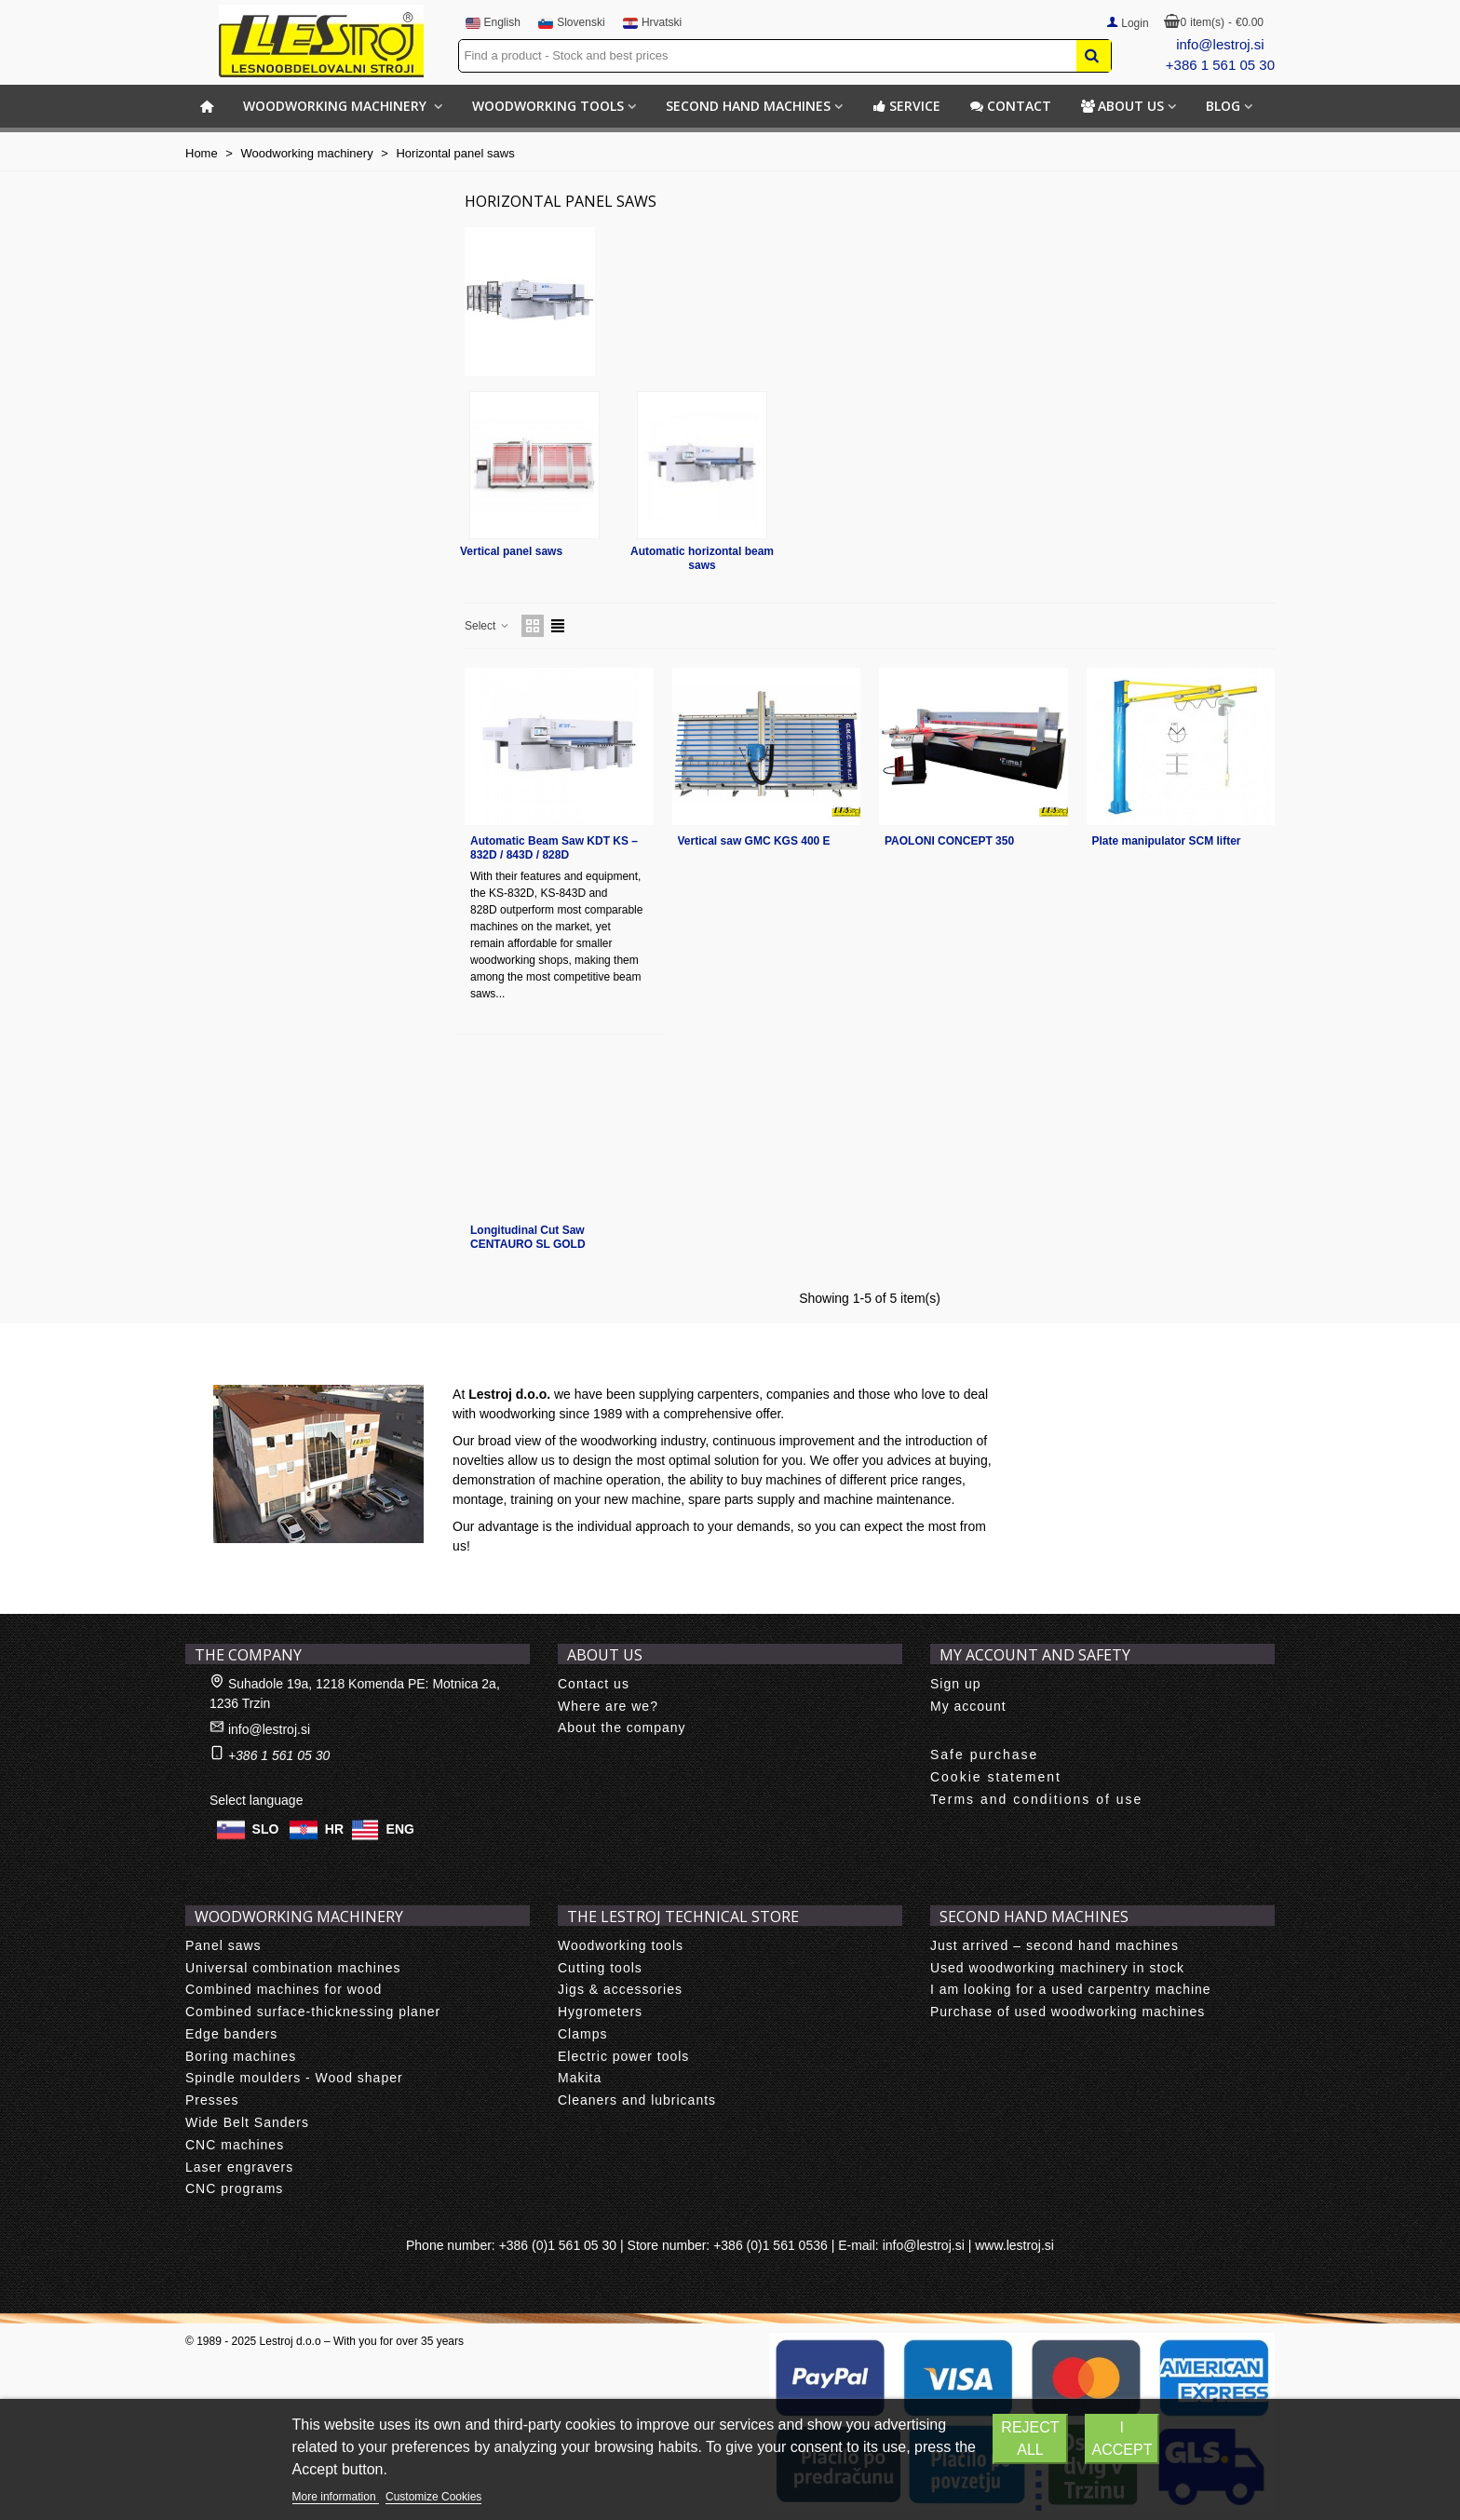  Describe the element at coordinates (593, 1683) in the screenshot. I see `Contact us` at that location.